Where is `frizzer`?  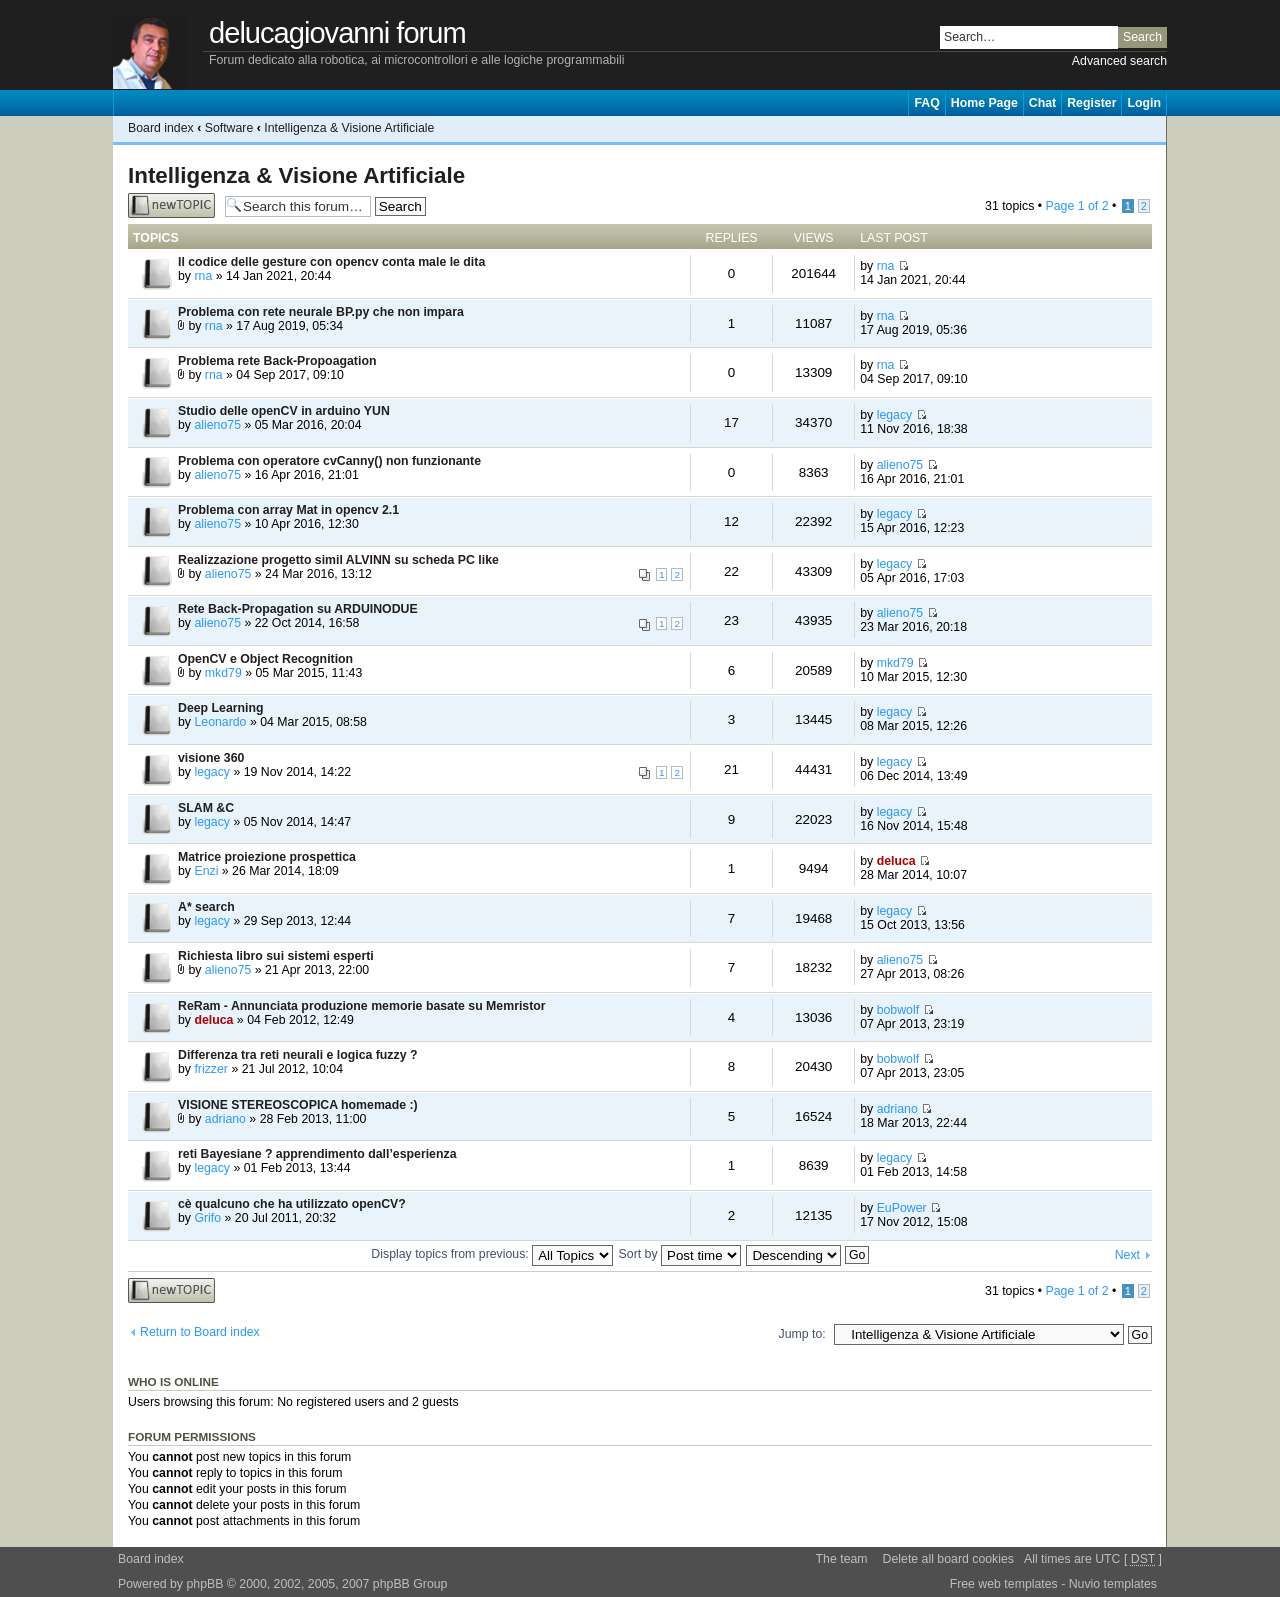
frizzer is located at coordinates (211, 1069).